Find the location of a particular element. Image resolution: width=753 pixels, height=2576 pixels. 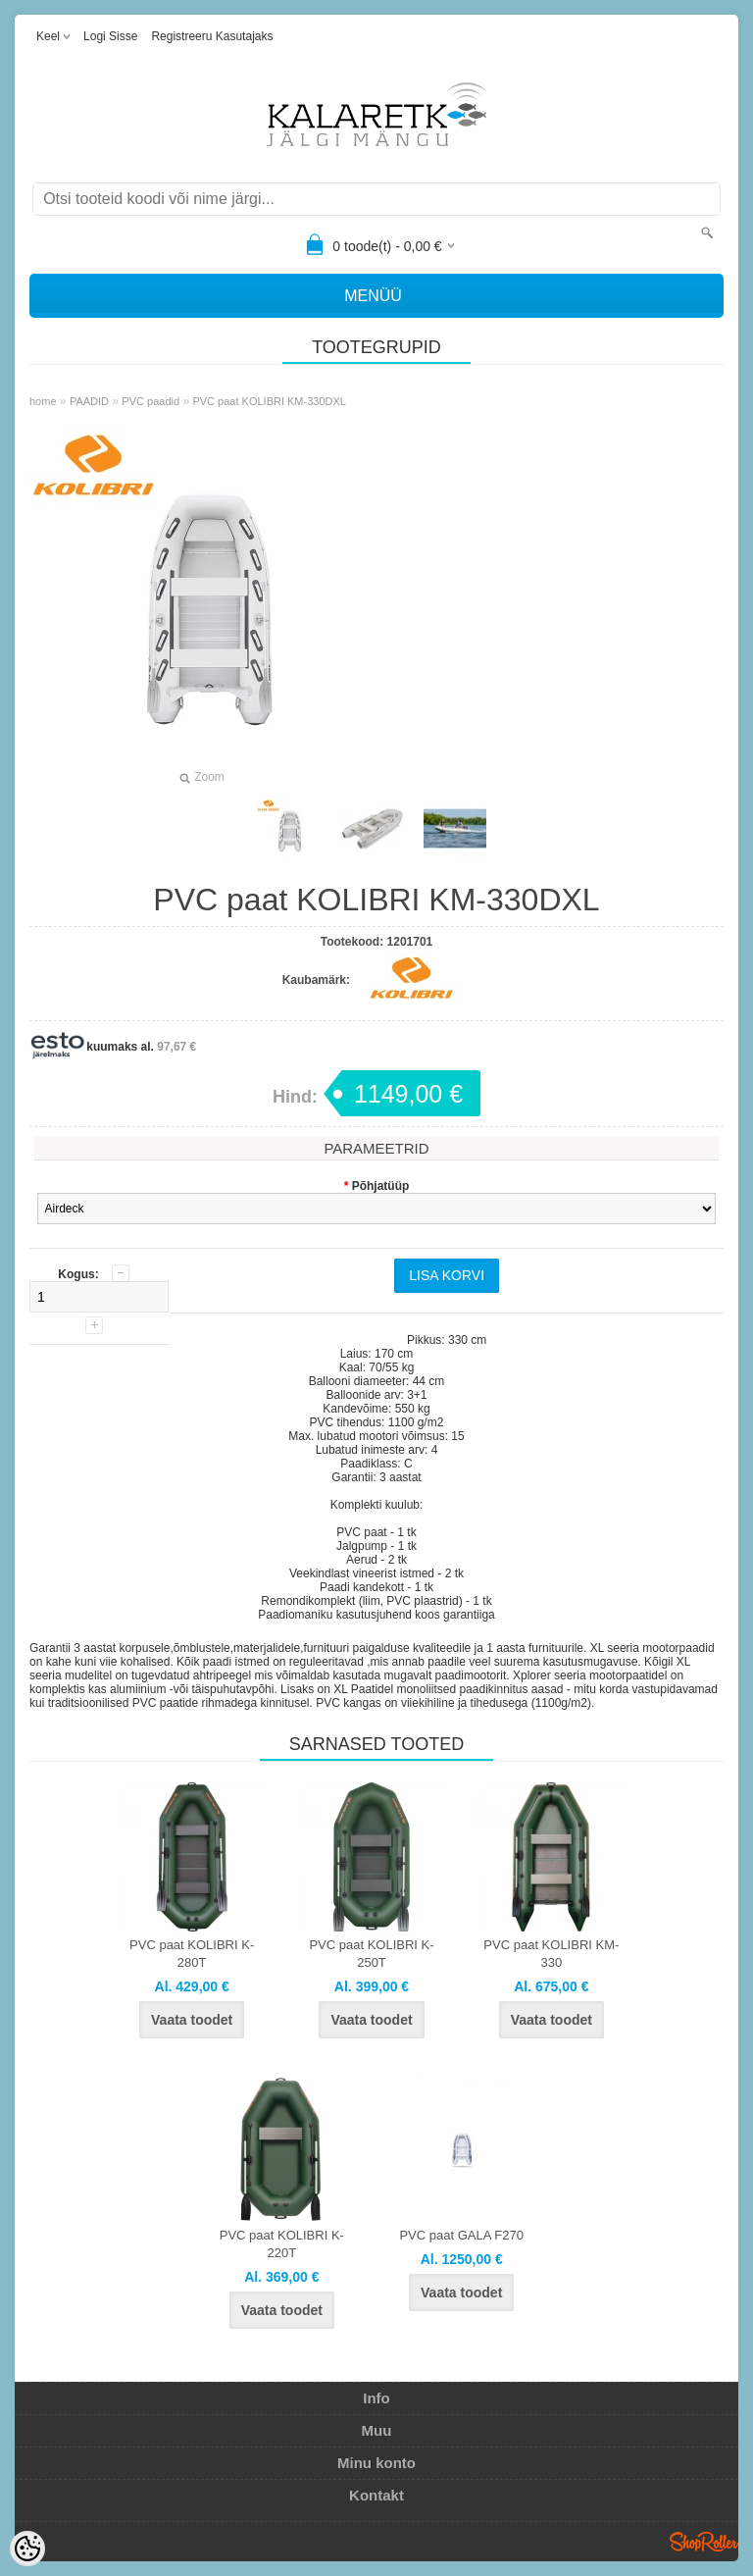

PVC paat KOLIBRI K-280T is located at coordinates (191, 1953).